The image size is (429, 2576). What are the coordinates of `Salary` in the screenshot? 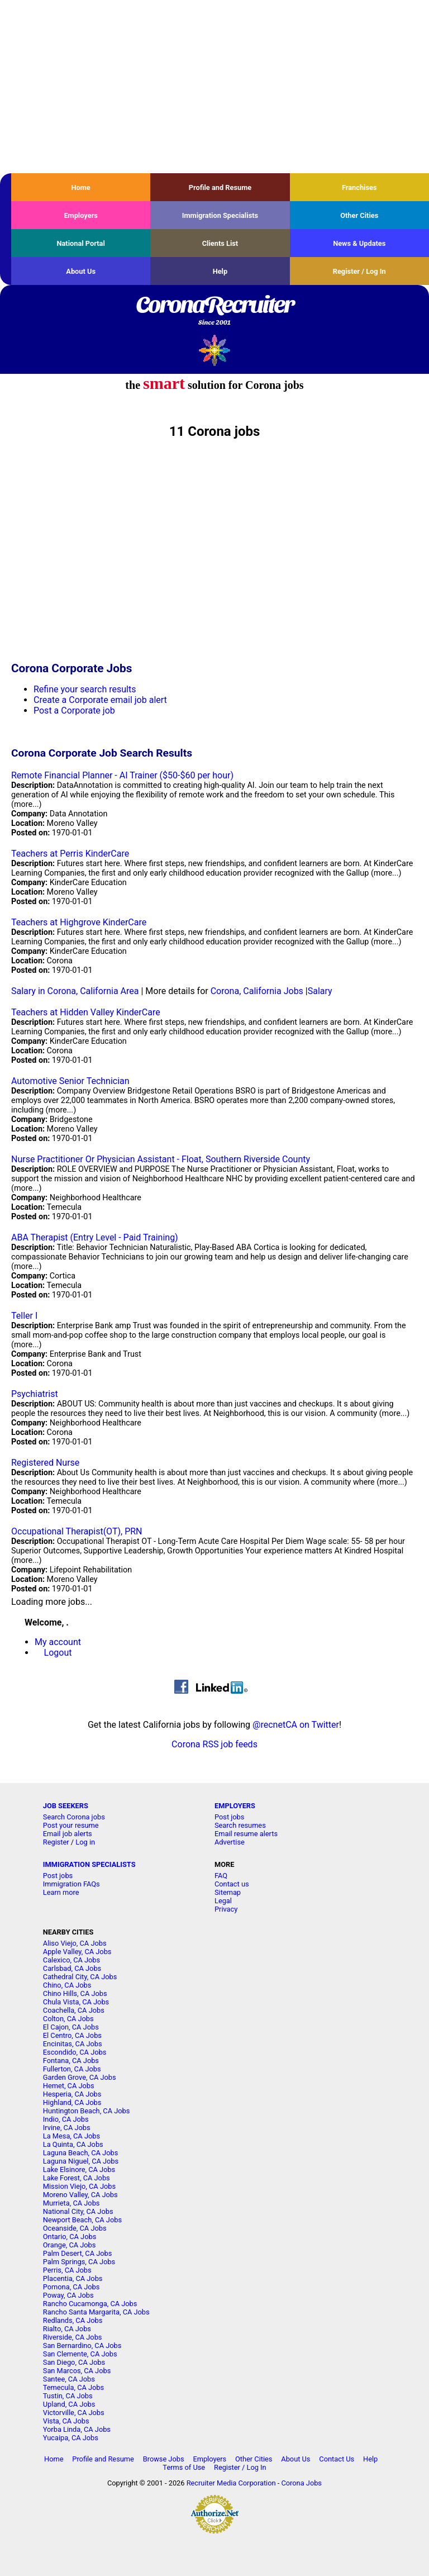 It's located at (320, 991).